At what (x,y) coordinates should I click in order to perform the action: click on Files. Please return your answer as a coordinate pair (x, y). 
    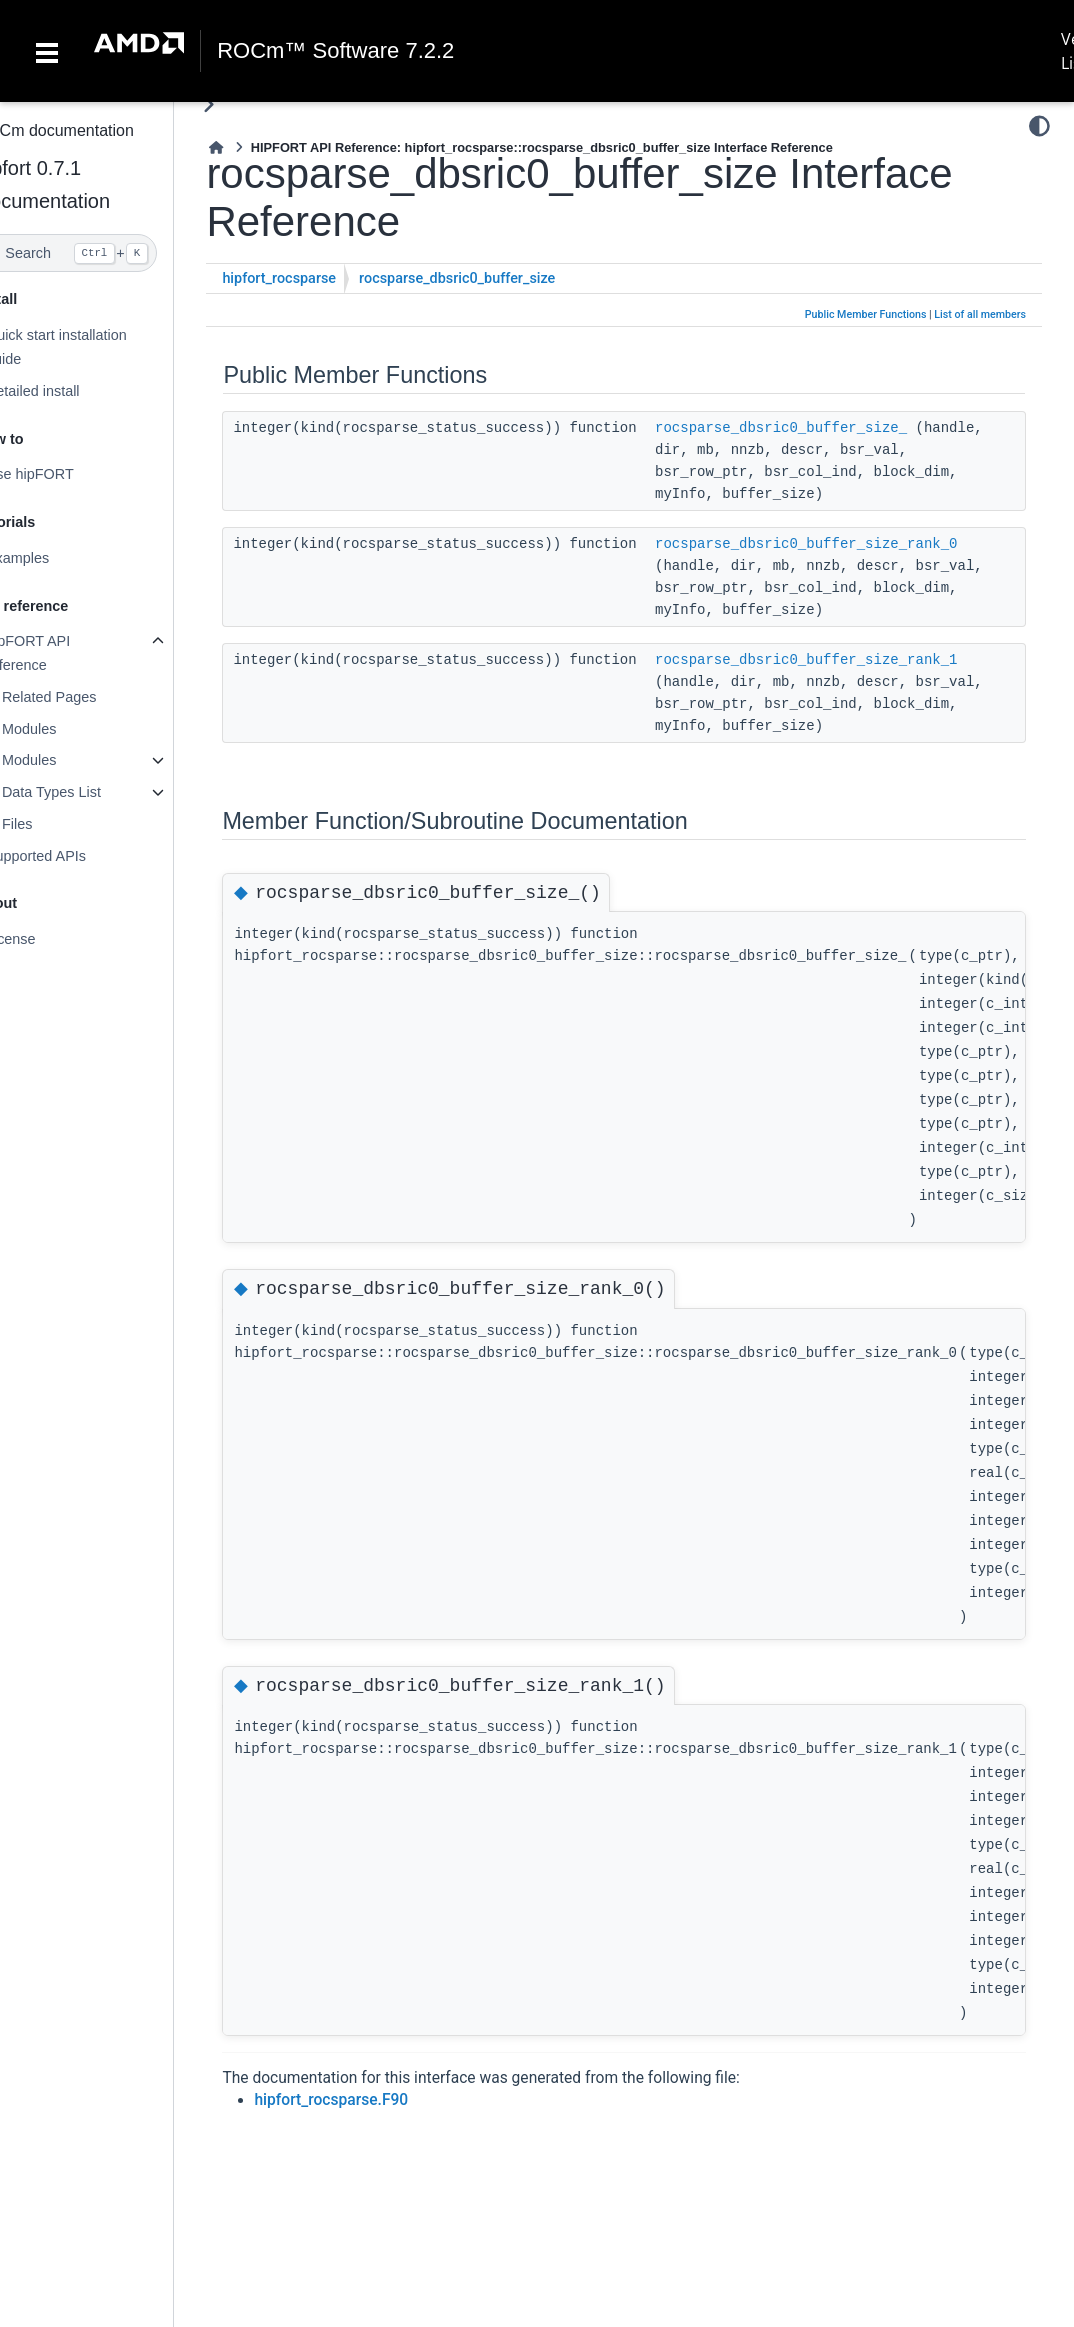
    Looking at the image, I should click on (57, 824).